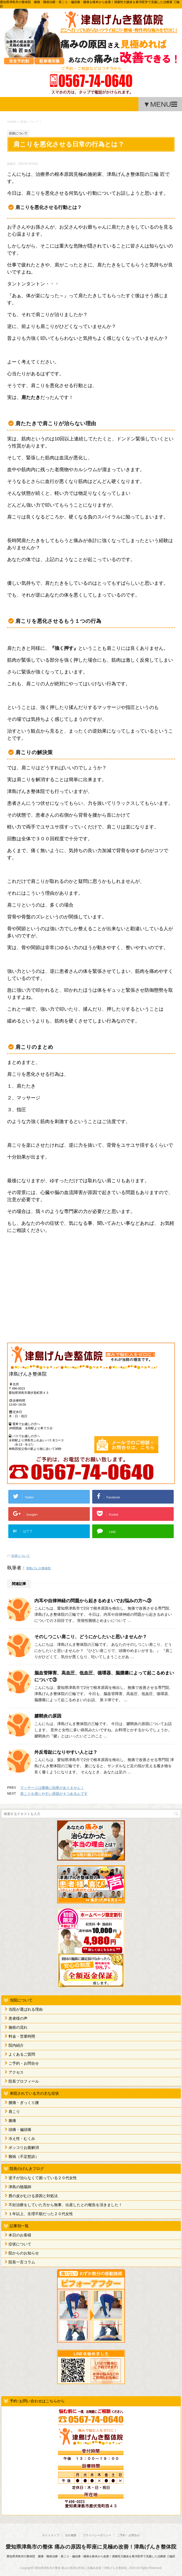 This screenshot has height=2576, width=182. Describe the element at coordinates (22, 2139) in the screenshot. I see `冷え性・むくみ` at that location.